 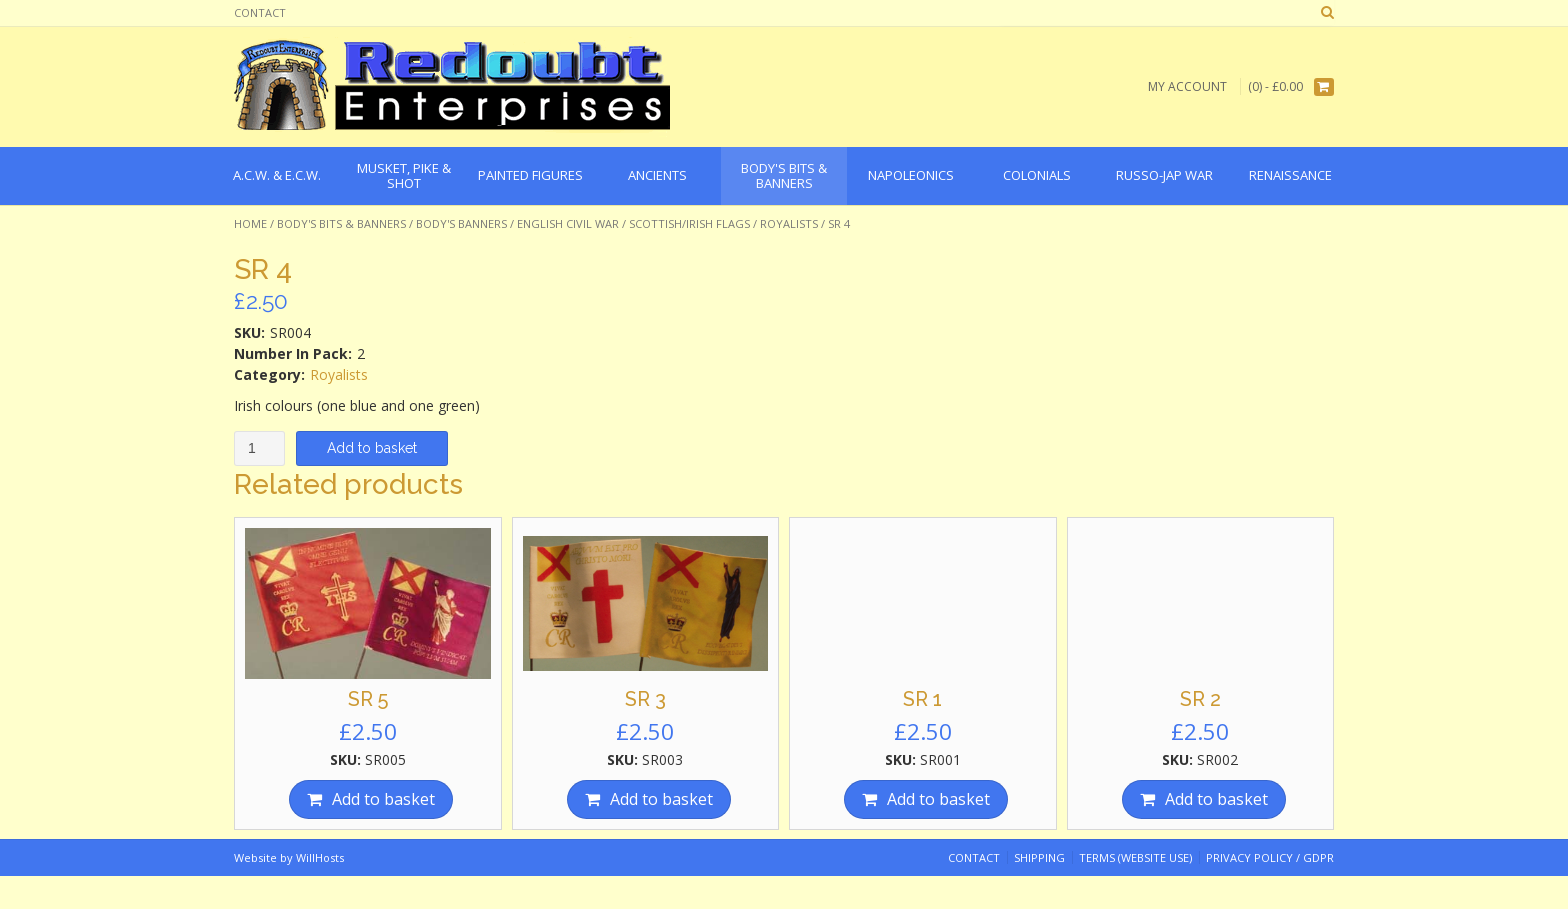 What do you see at coordinates (260, 12) in the screenshot?
I see `Contact` at bounding box center [260, 12].